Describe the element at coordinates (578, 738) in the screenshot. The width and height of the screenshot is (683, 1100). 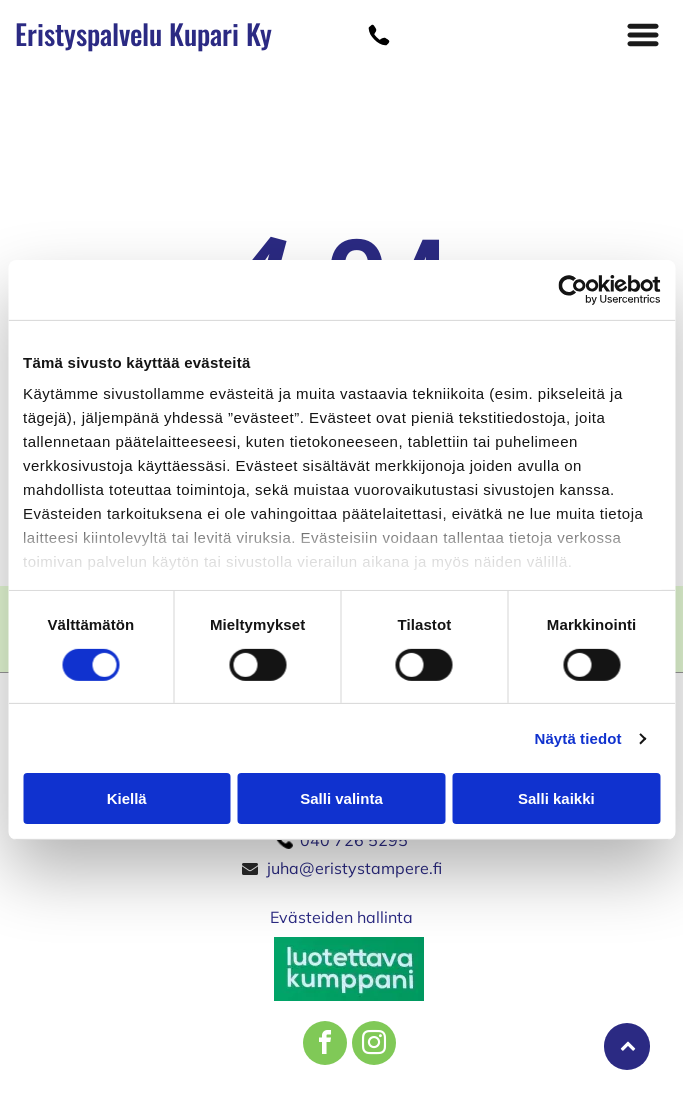
I see `Näytä tiedot` at that location.